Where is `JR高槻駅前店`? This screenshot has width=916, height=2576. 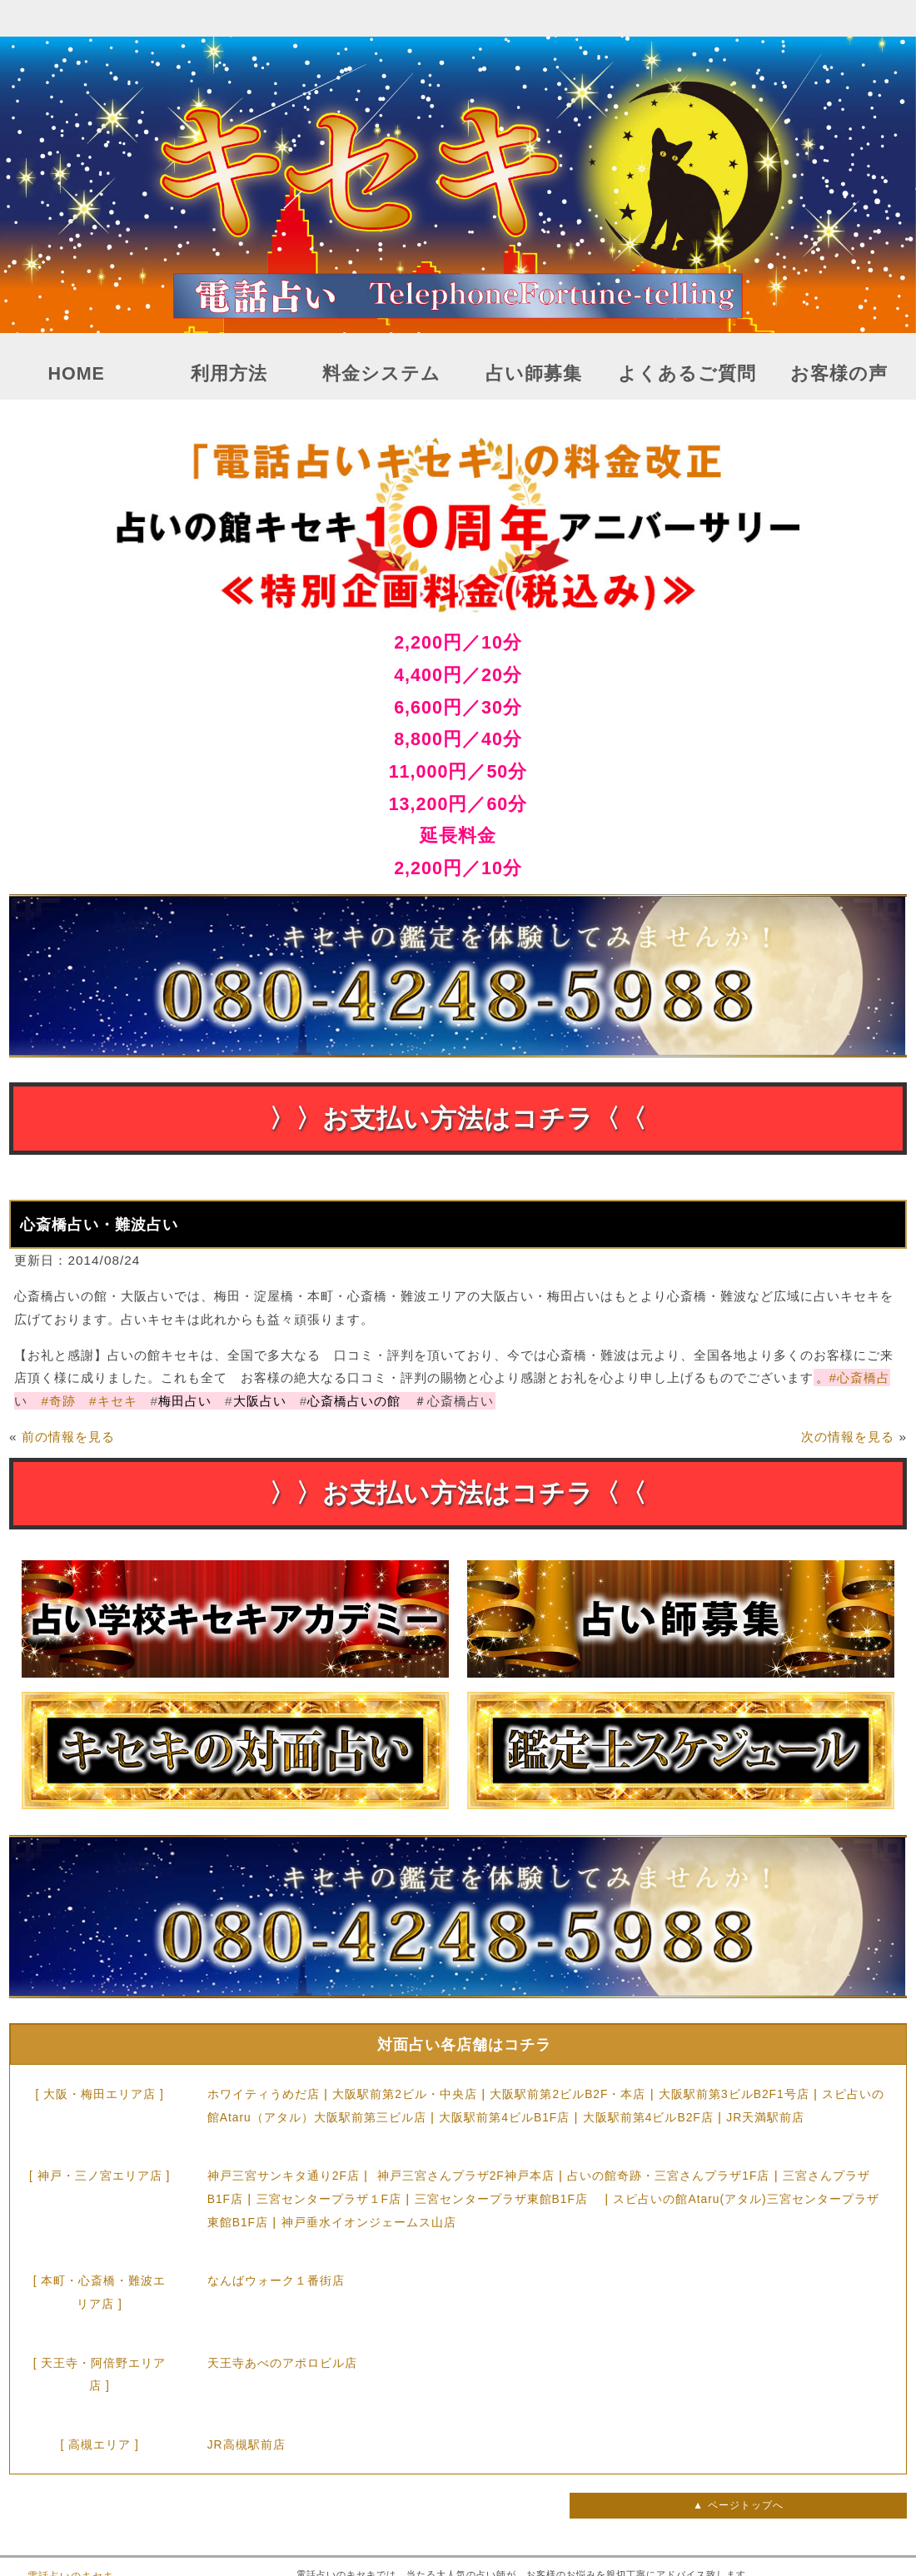
JR高槻駅前店 is located at coordinates (246, 2444).